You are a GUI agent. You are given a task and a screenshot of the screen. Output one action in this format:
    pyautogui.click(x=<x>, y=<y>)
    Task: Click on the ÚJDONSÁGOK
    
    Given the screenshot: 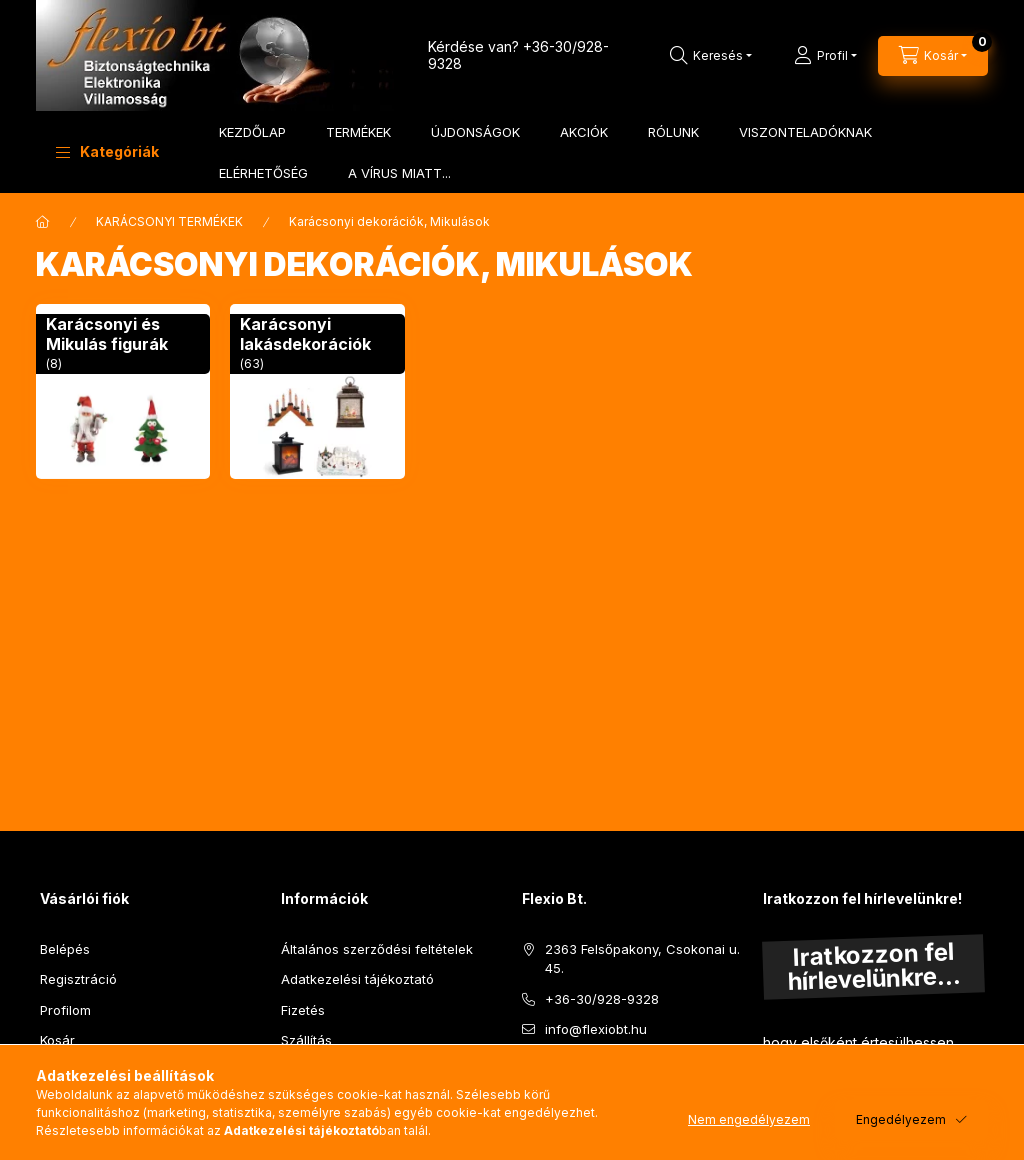 What is the action you would take?
    pyautogui.click(x=475, y=132)
    